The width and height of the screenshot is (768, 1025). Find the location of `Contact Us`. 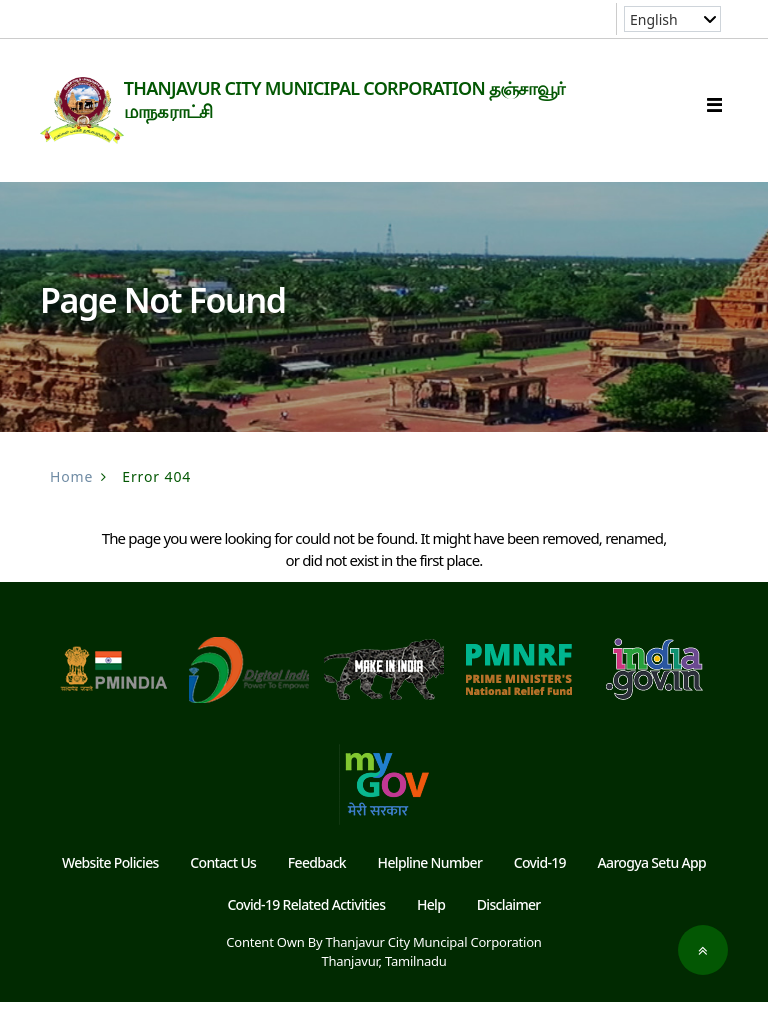

Contact Us is located at coordinates (223, 885).